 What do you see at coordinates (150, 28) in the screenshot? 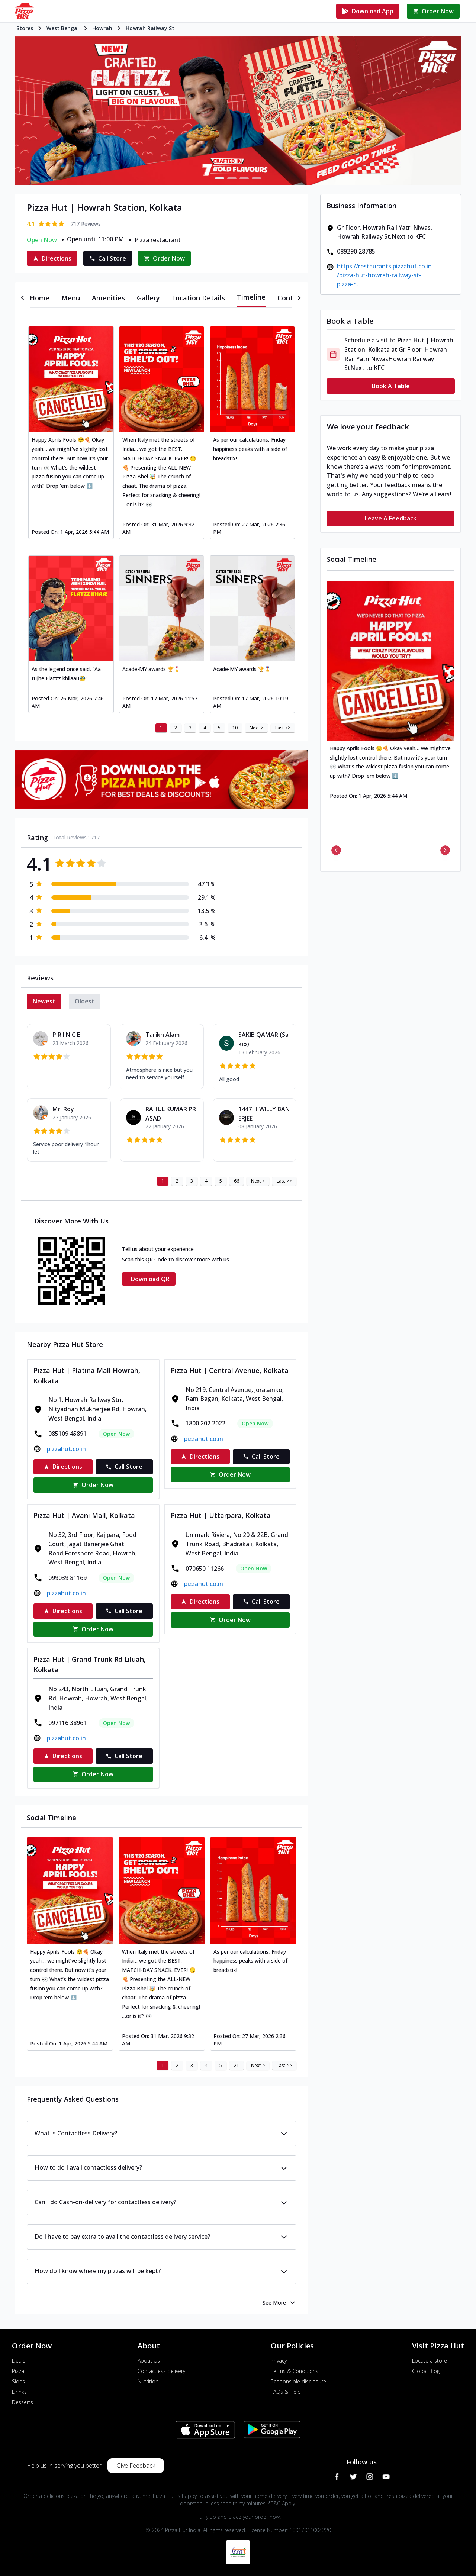
I see `Howrah Railway St` at bounding box center [150, 28].